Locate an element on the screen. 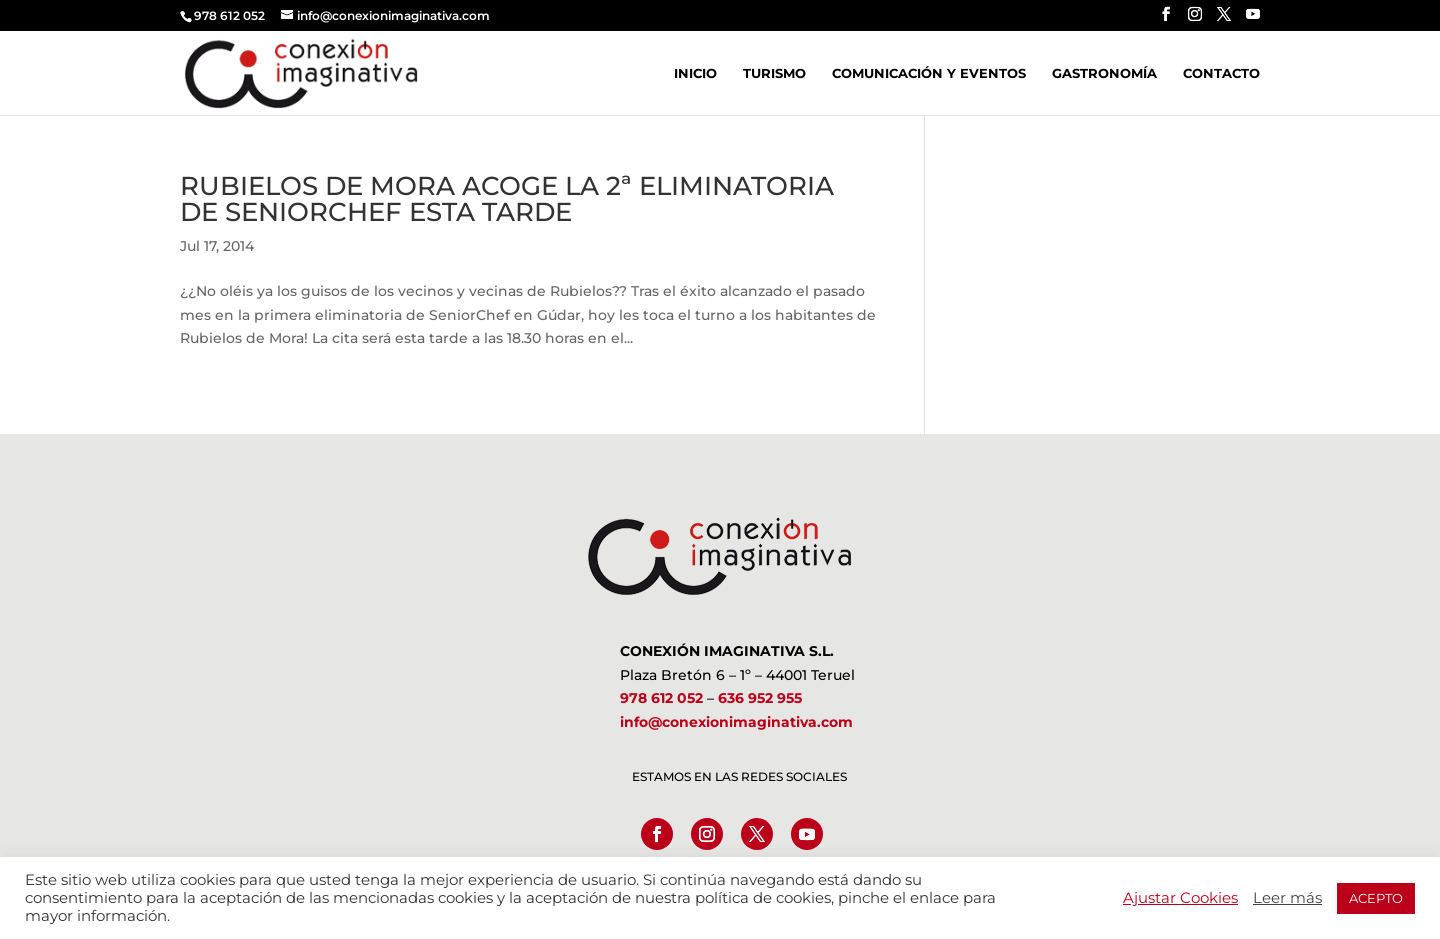 The image size is (1440, 939). Turismo is located at coordinates (774, 73).